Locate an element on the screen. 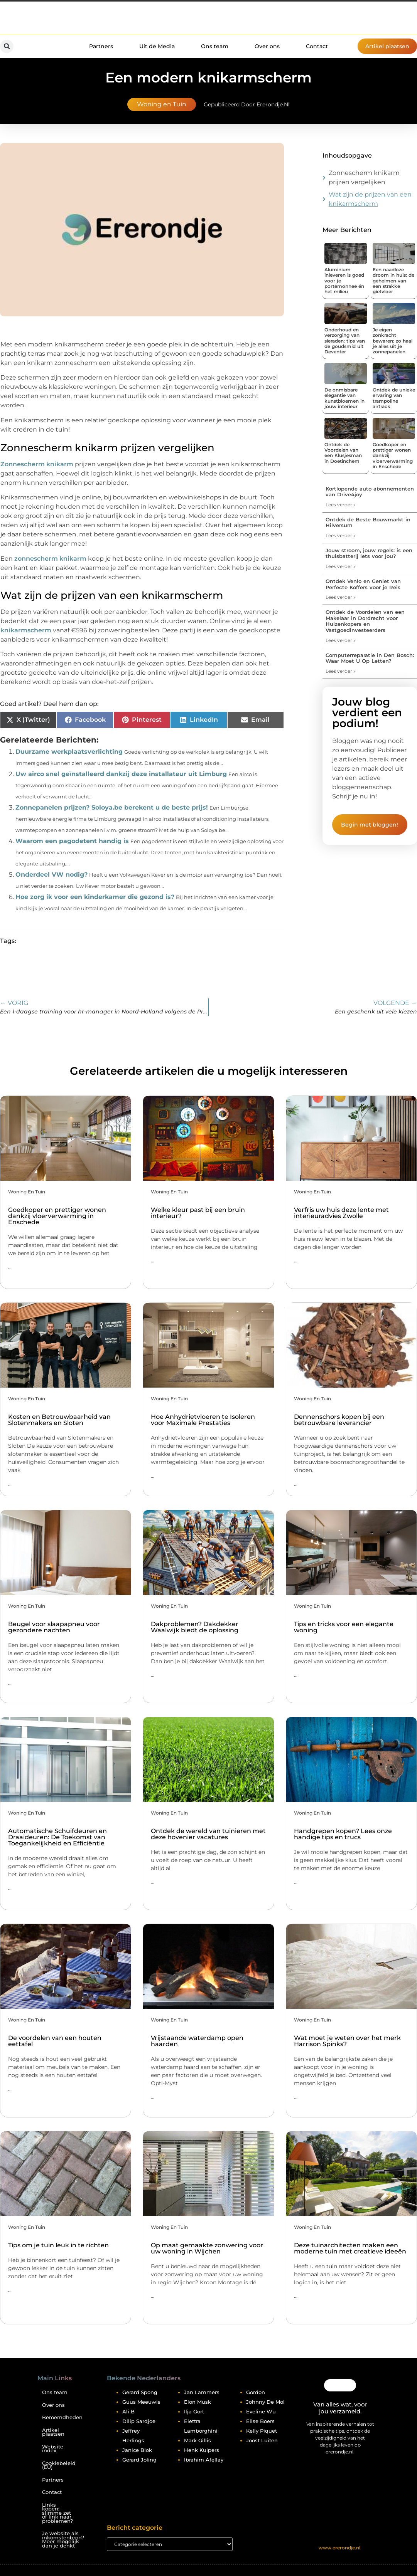 The image size is (417, 2576). Hoe Anhydrietvloeren te Isoleren voor Maximale Prestaties is located at coordinates (203, 1420).